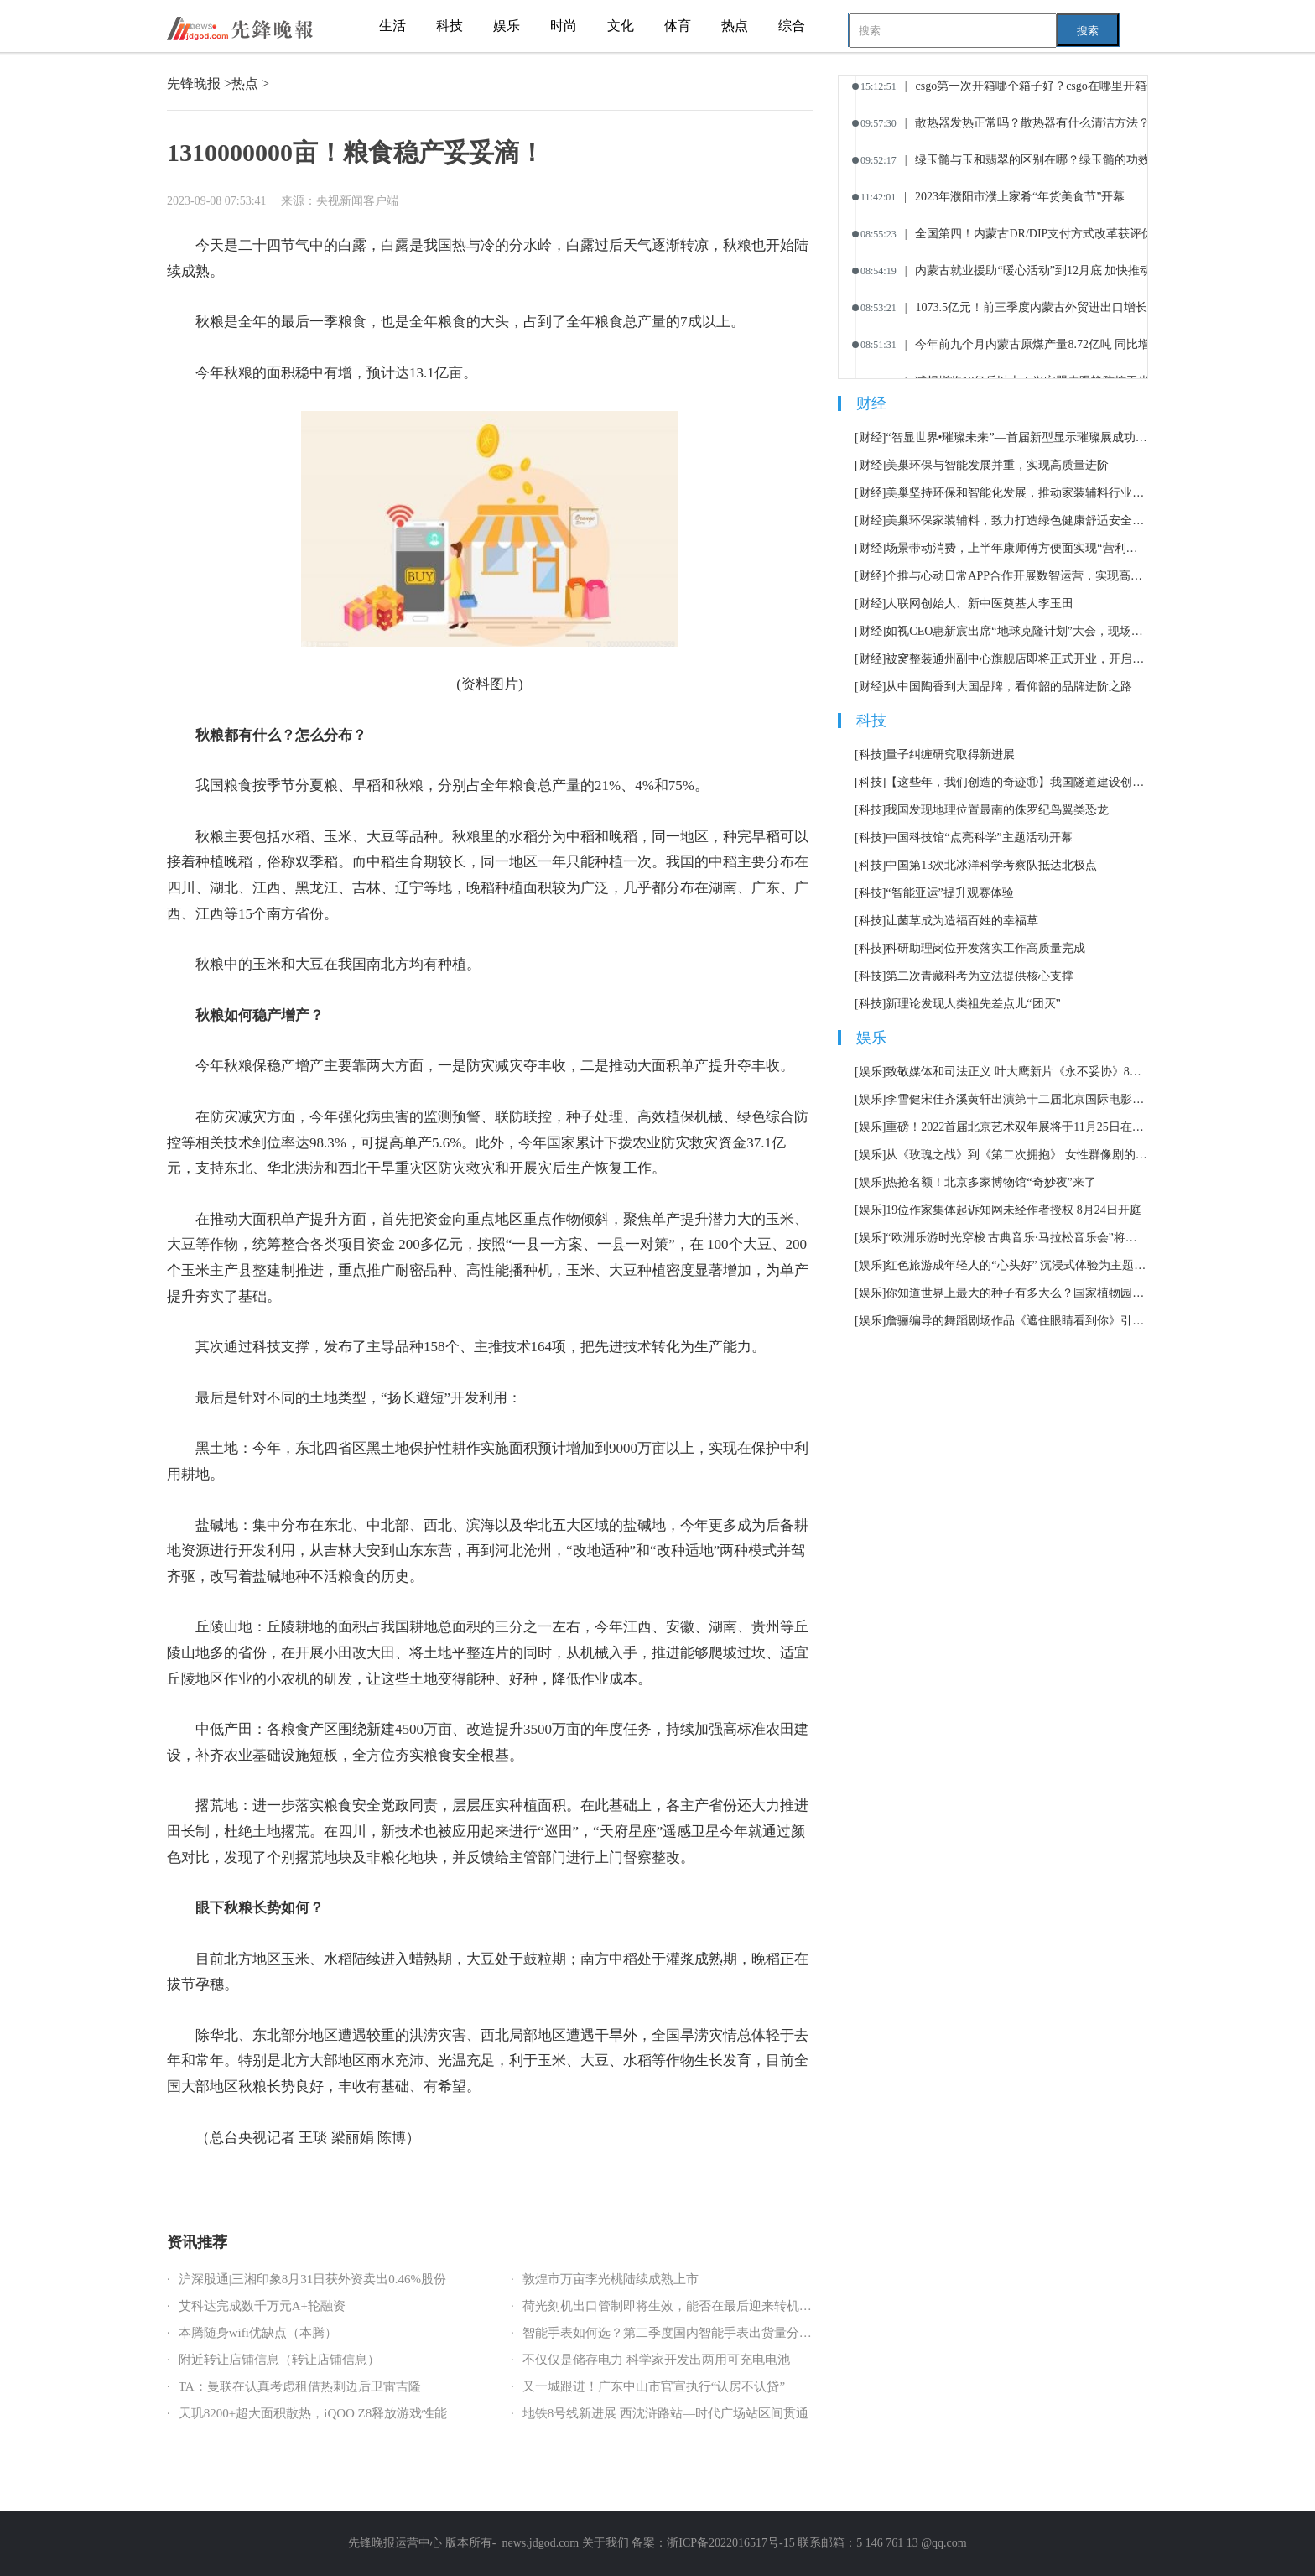 The width and height of the screenshot is (1315, 2576). What do you see at coordinates (979, 603) in the screenshot?
I see `人联网创始人、新中医奠基人李玉田` at bounding box center [979, 603].